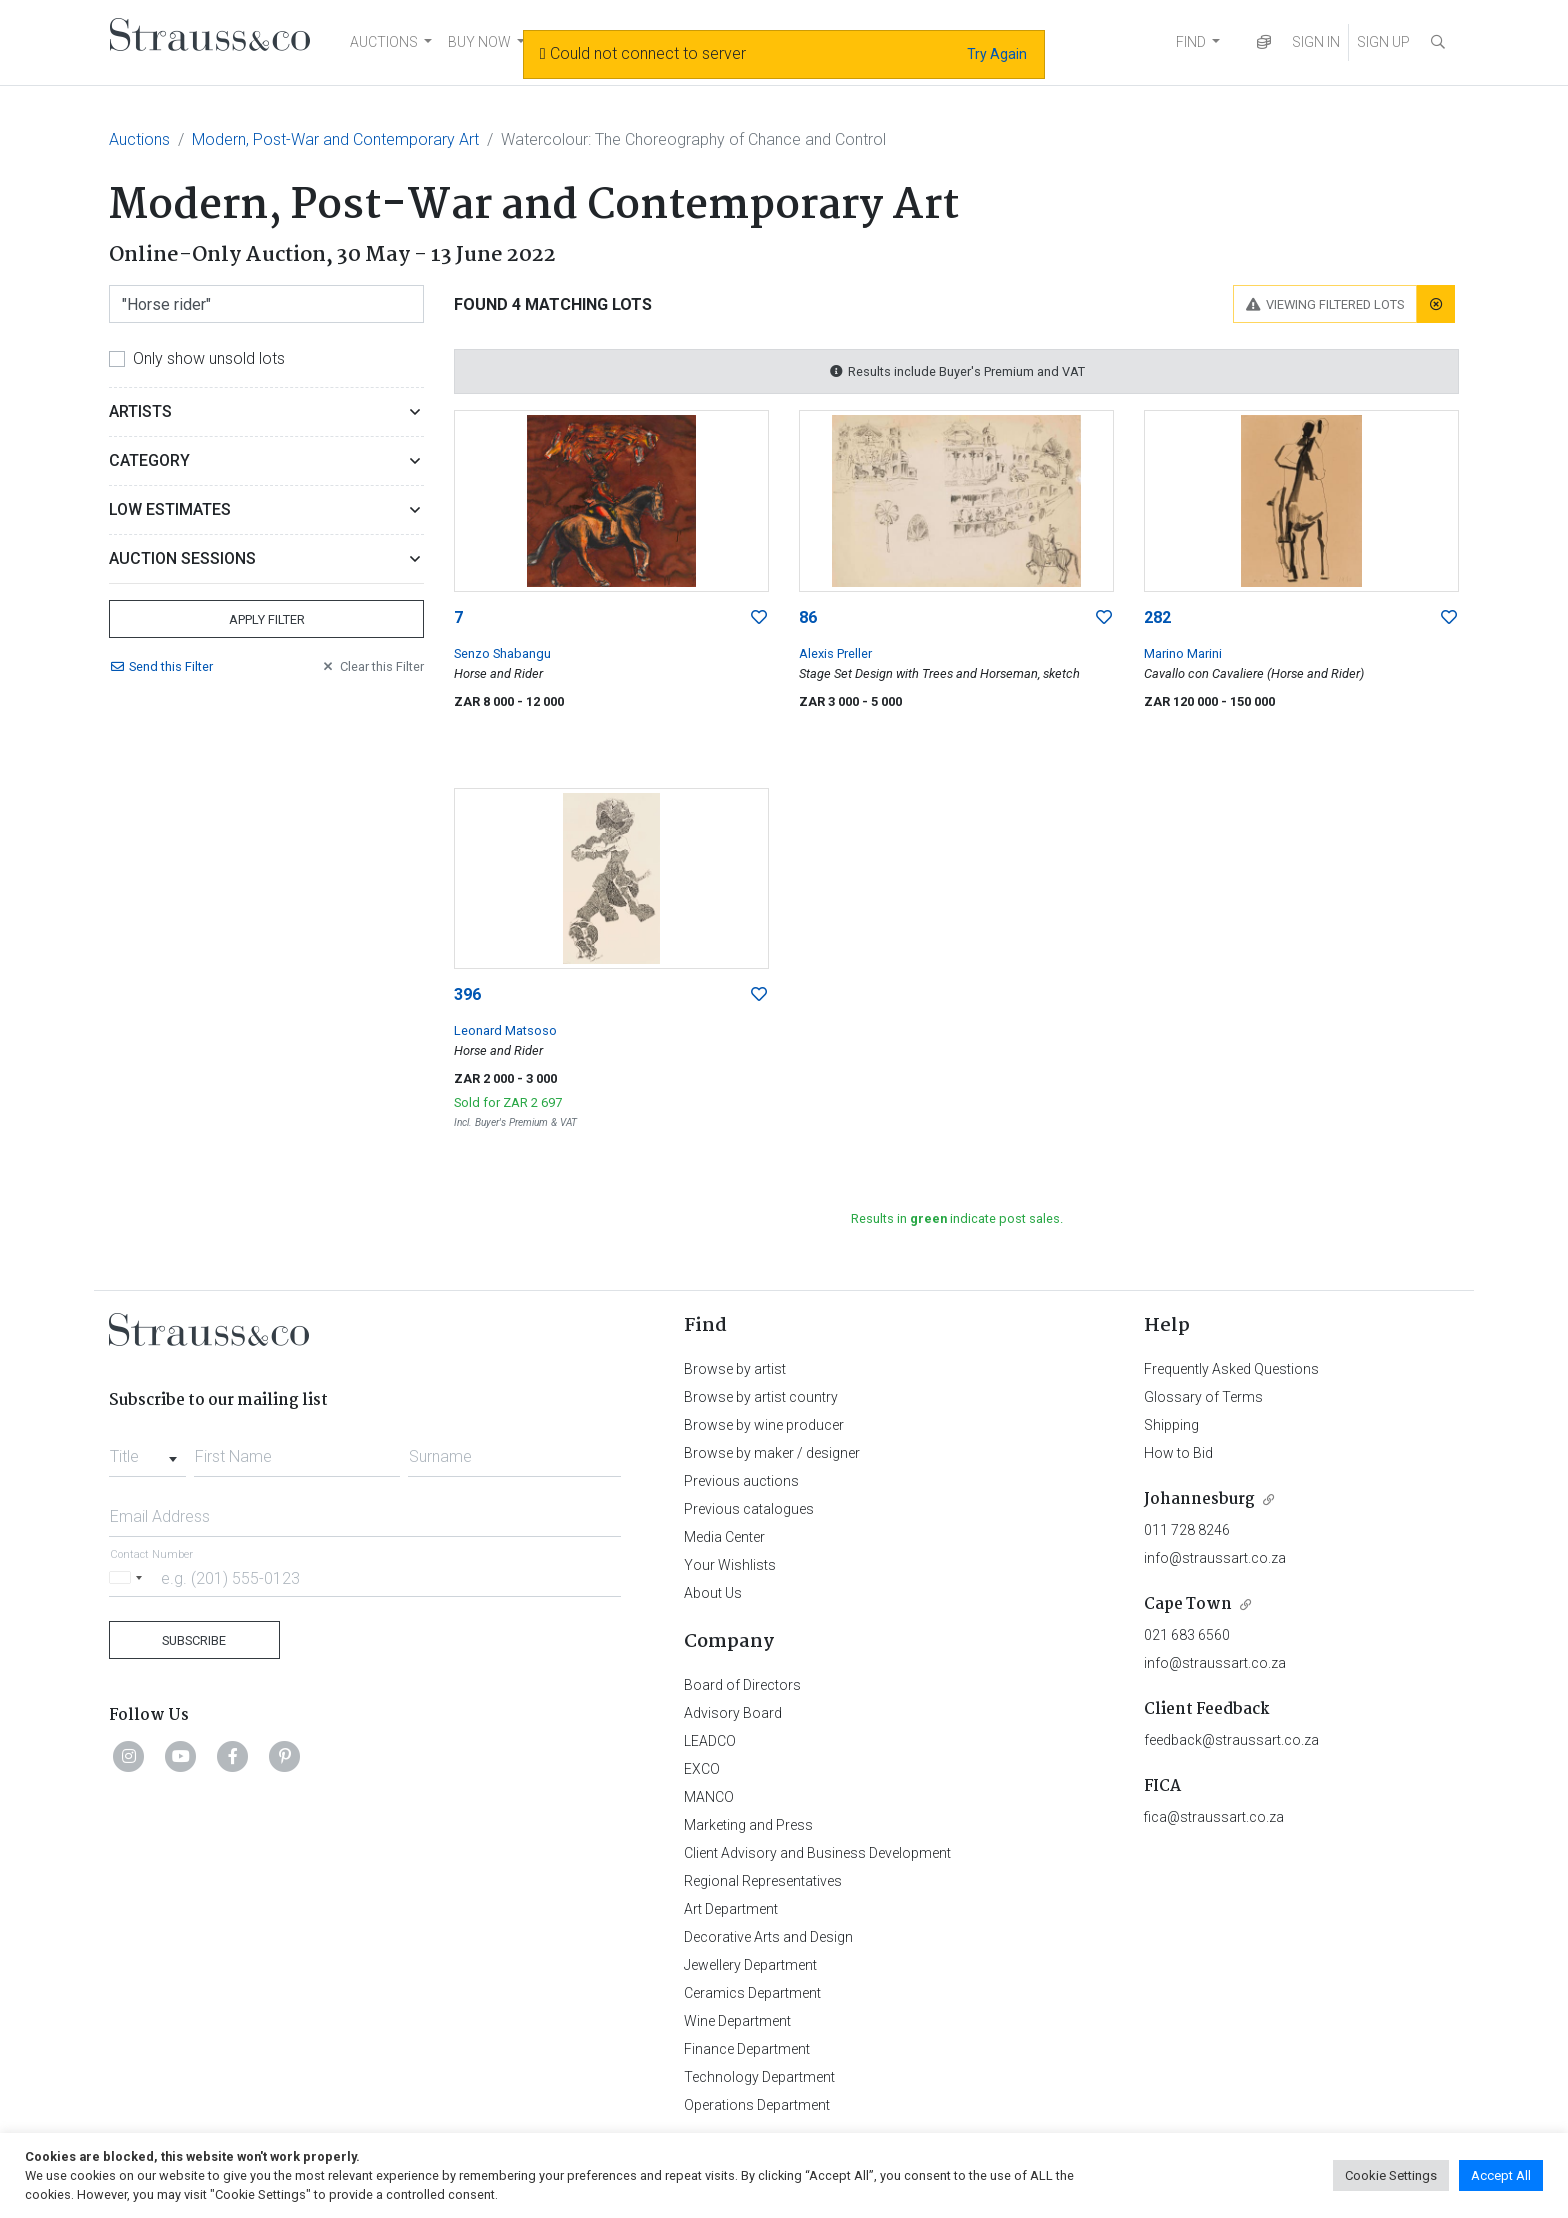  I want to click on 396, so click(467, 994).